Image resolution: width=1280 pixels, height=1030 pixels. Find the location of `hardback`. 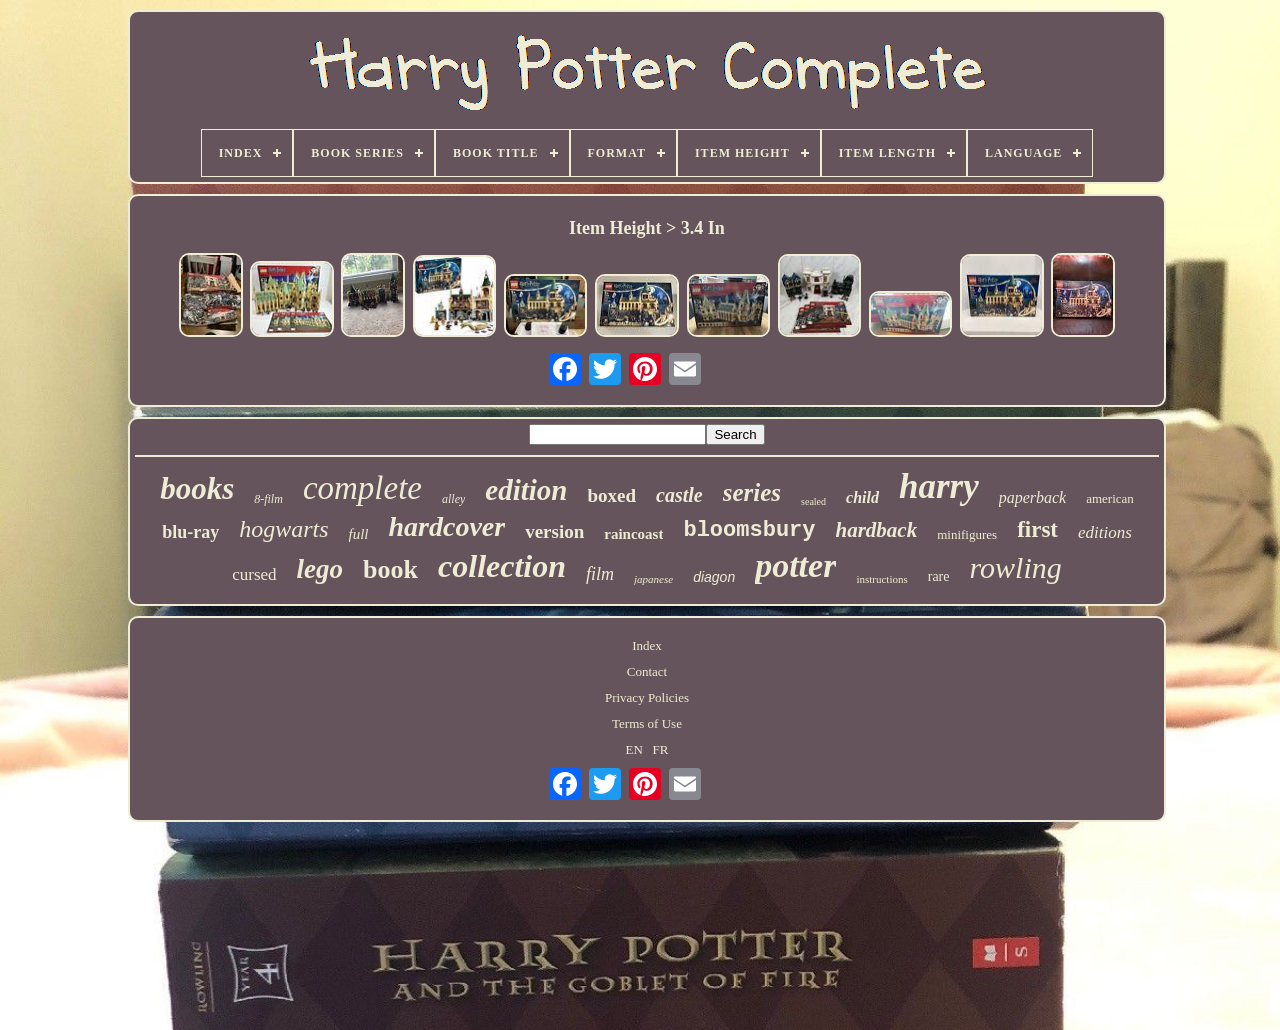

hardback is located at coordinates (877, 530).